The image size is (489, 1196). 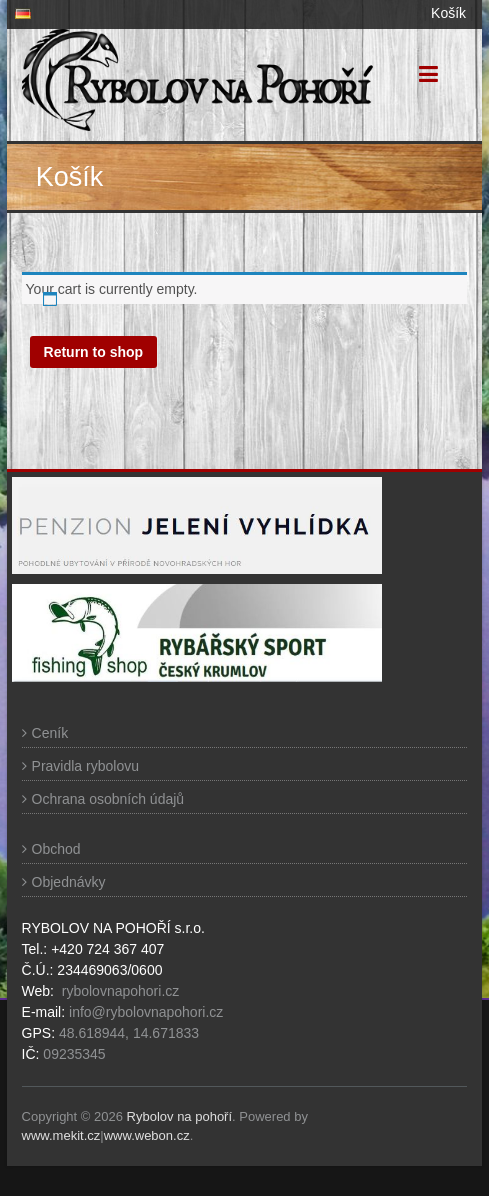 I want to click on 48.618944, 14.671833, so click(x=127, y=1033).